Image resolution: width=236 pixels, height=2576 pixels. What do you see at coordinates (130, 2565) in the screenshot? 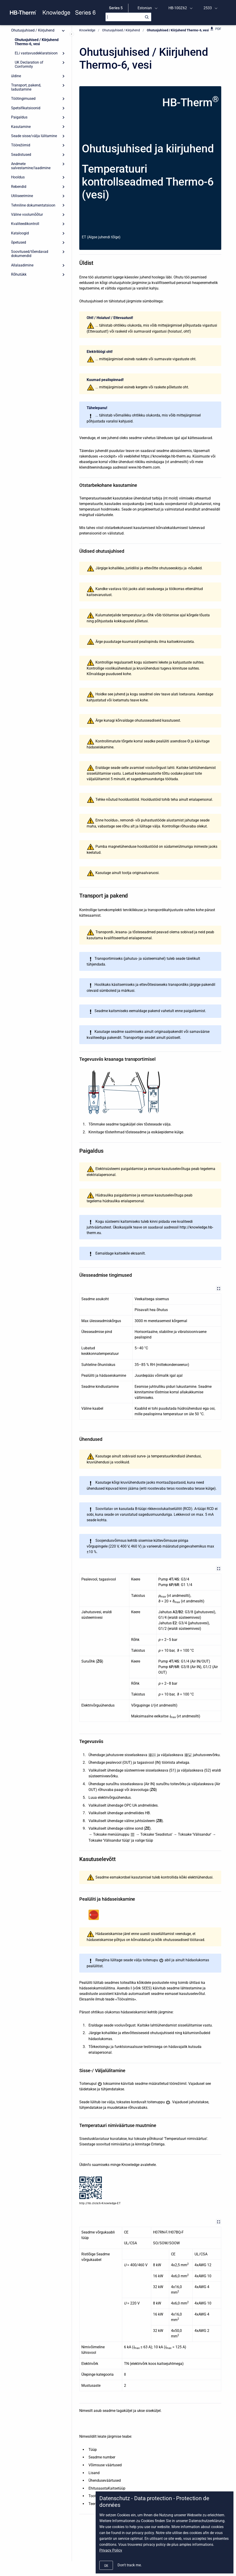
I see `Don't track me.` at bounding box center [130, 2565].